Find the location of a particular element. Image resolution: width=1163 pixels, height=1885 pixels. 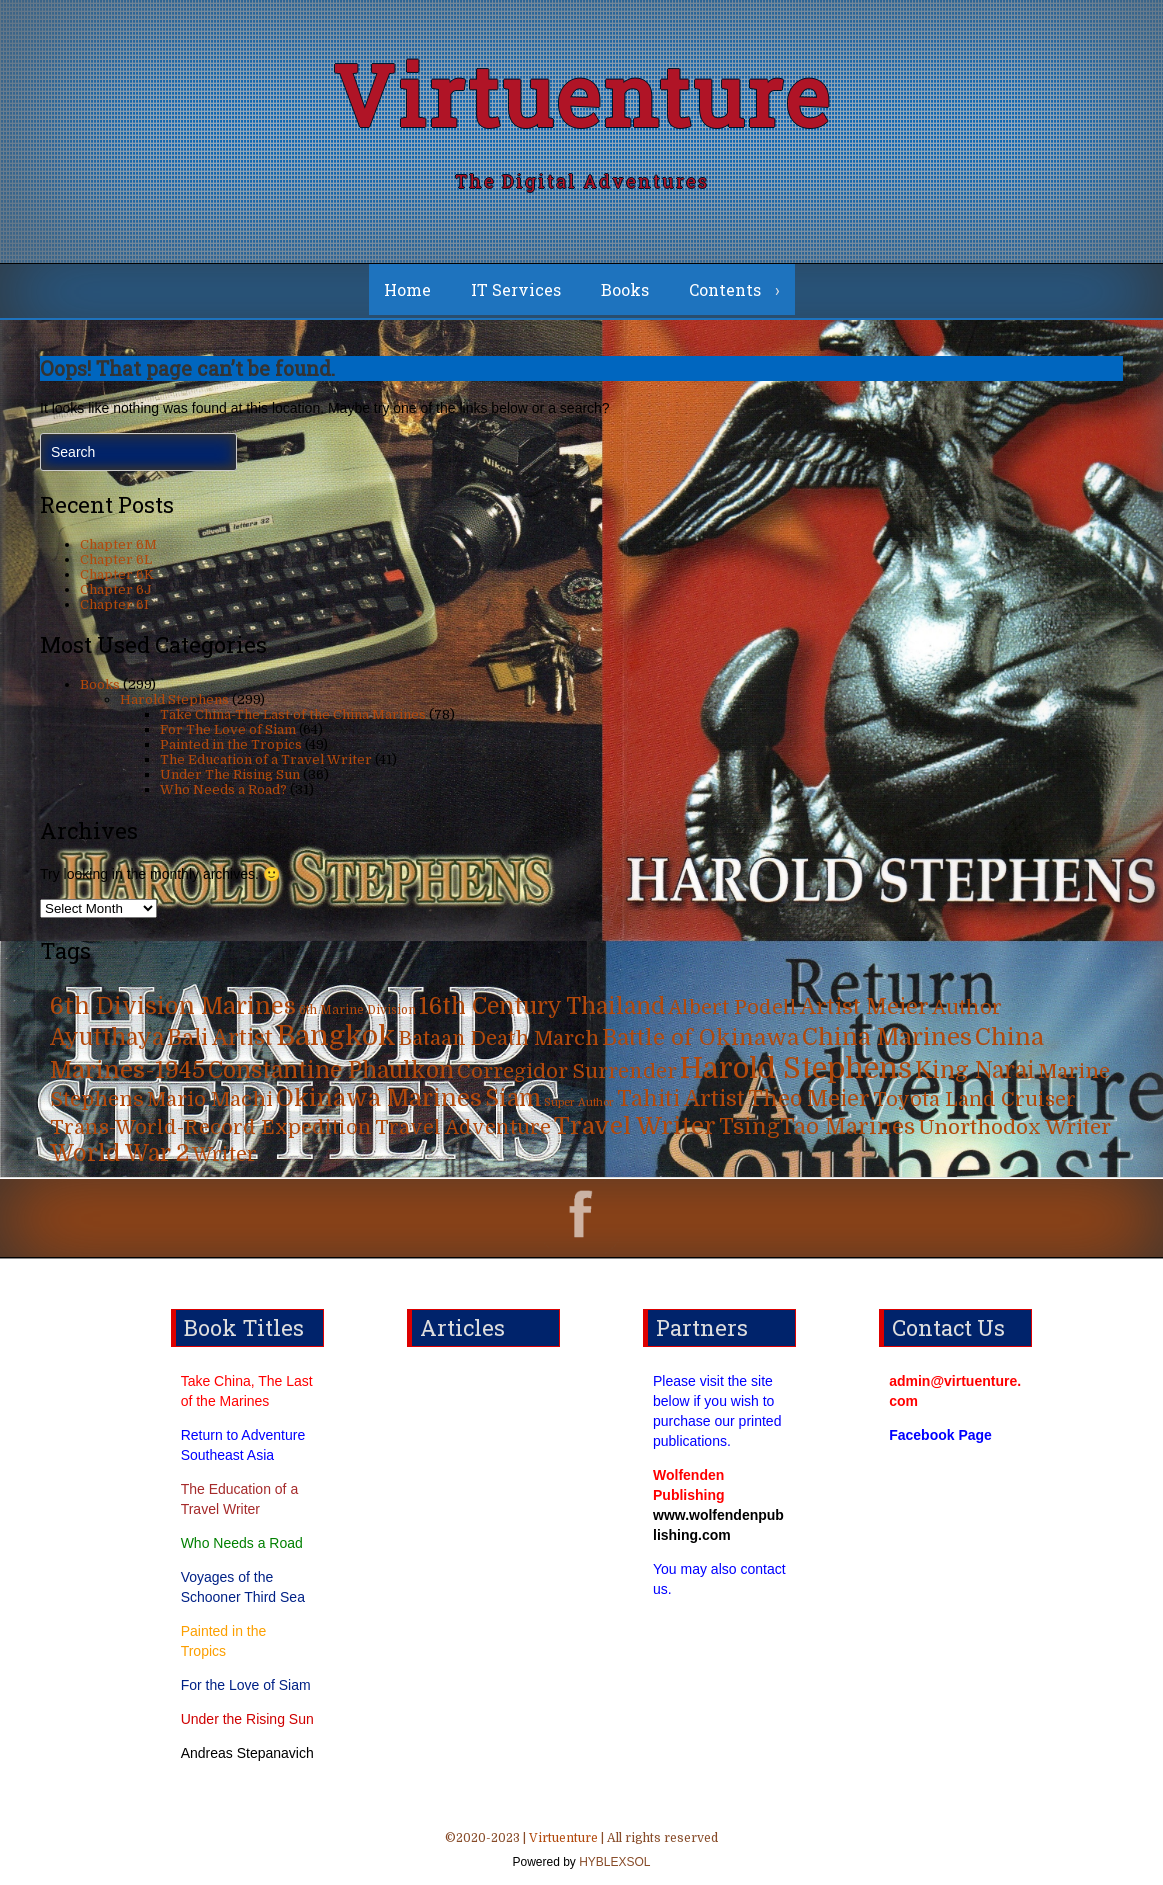

Chapter 6K is located at coordinates (117, 574).